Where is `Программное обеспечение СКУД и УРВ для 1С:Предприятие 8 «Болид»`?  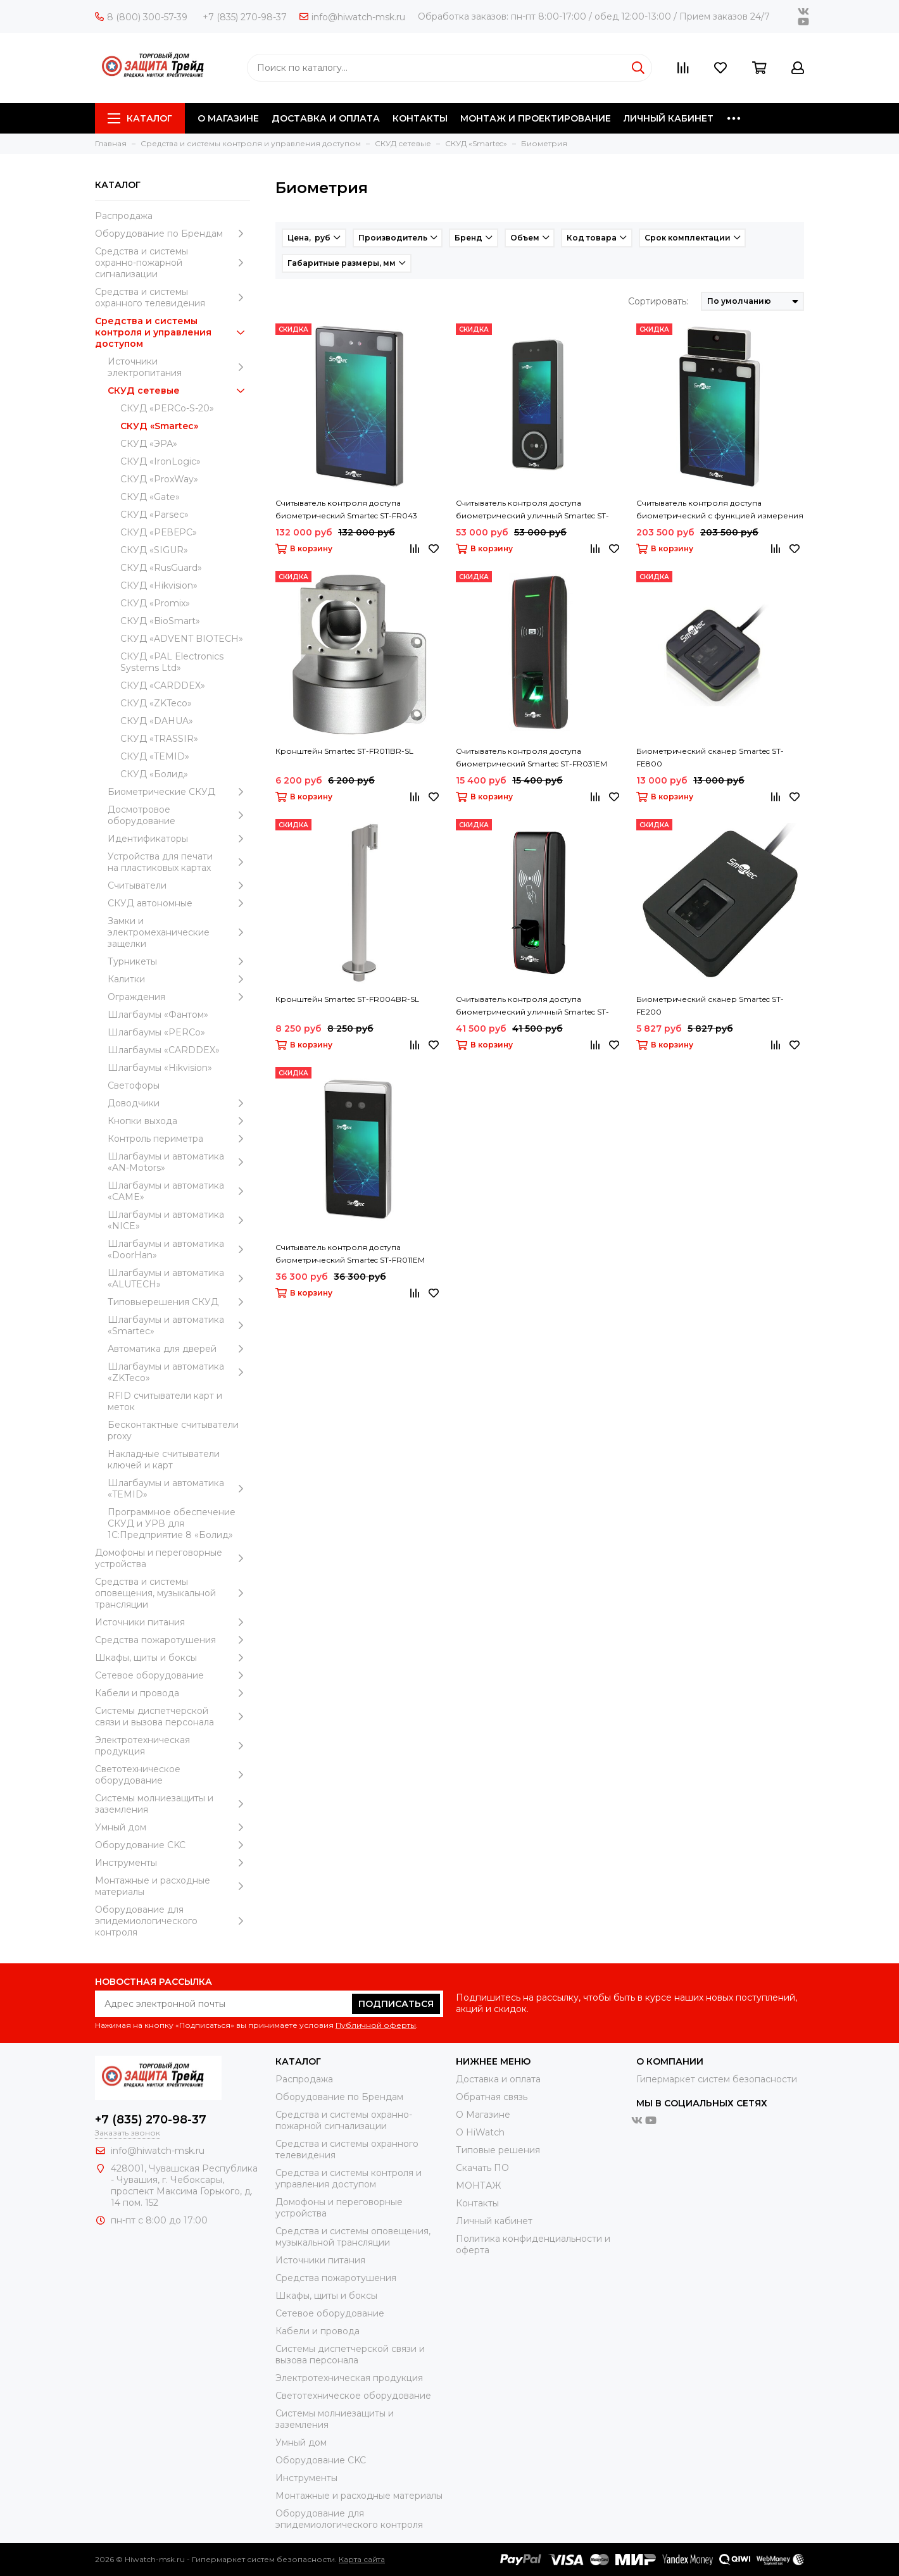 Программное обеспечение СКУД и УРВ для 1С:Предприятие 8 «Болид» is located at coordinates (172, 1523).